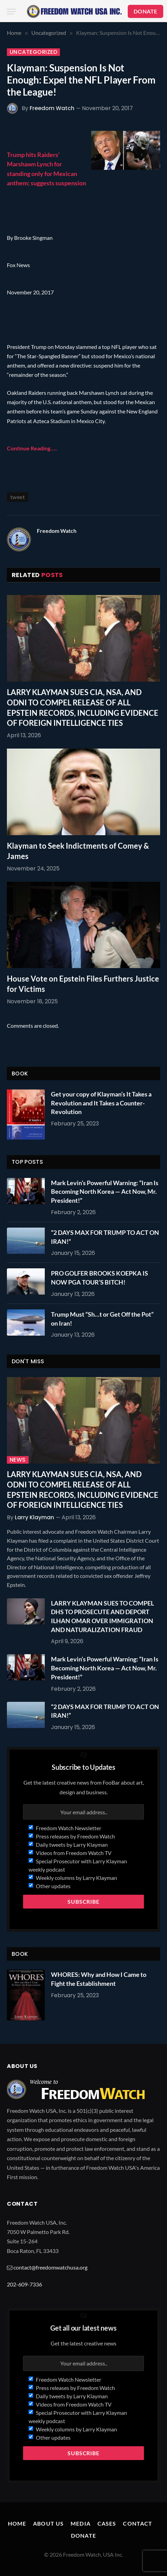  Describe the element at coordinates (101, 1102) in the screenshot. I see `Get your copy of Klayman’s It Takes a Revolution and It Takes a Counter-Revolution` at that location.